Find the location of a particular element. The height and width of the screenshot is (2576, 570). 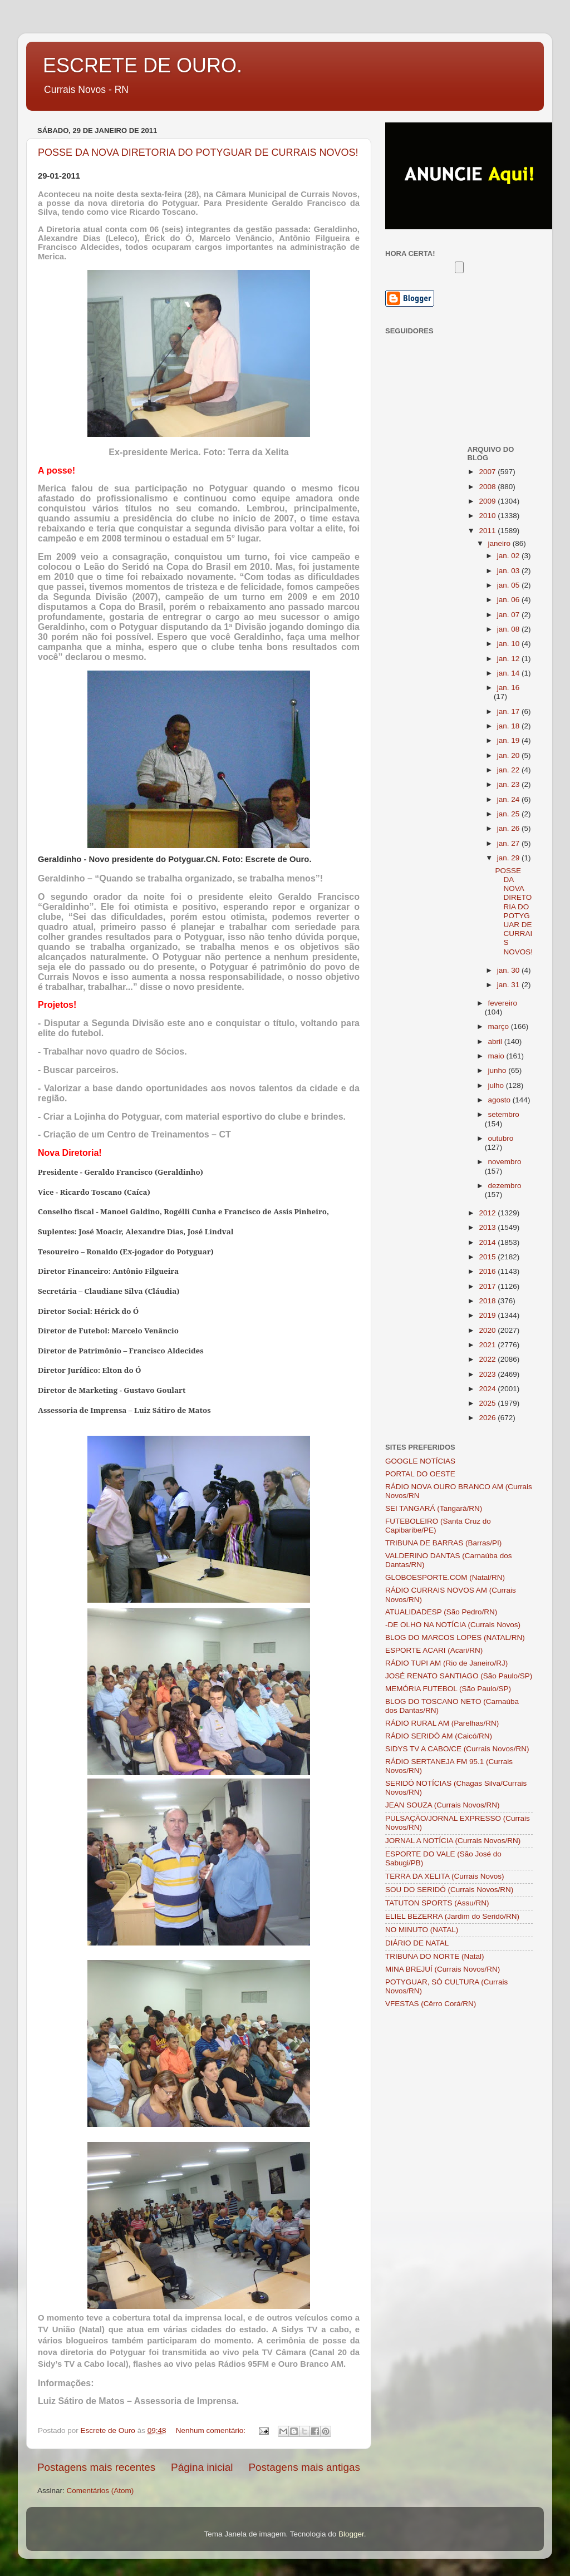

Comentários (Atom) is located at coordinates (100, 2490).